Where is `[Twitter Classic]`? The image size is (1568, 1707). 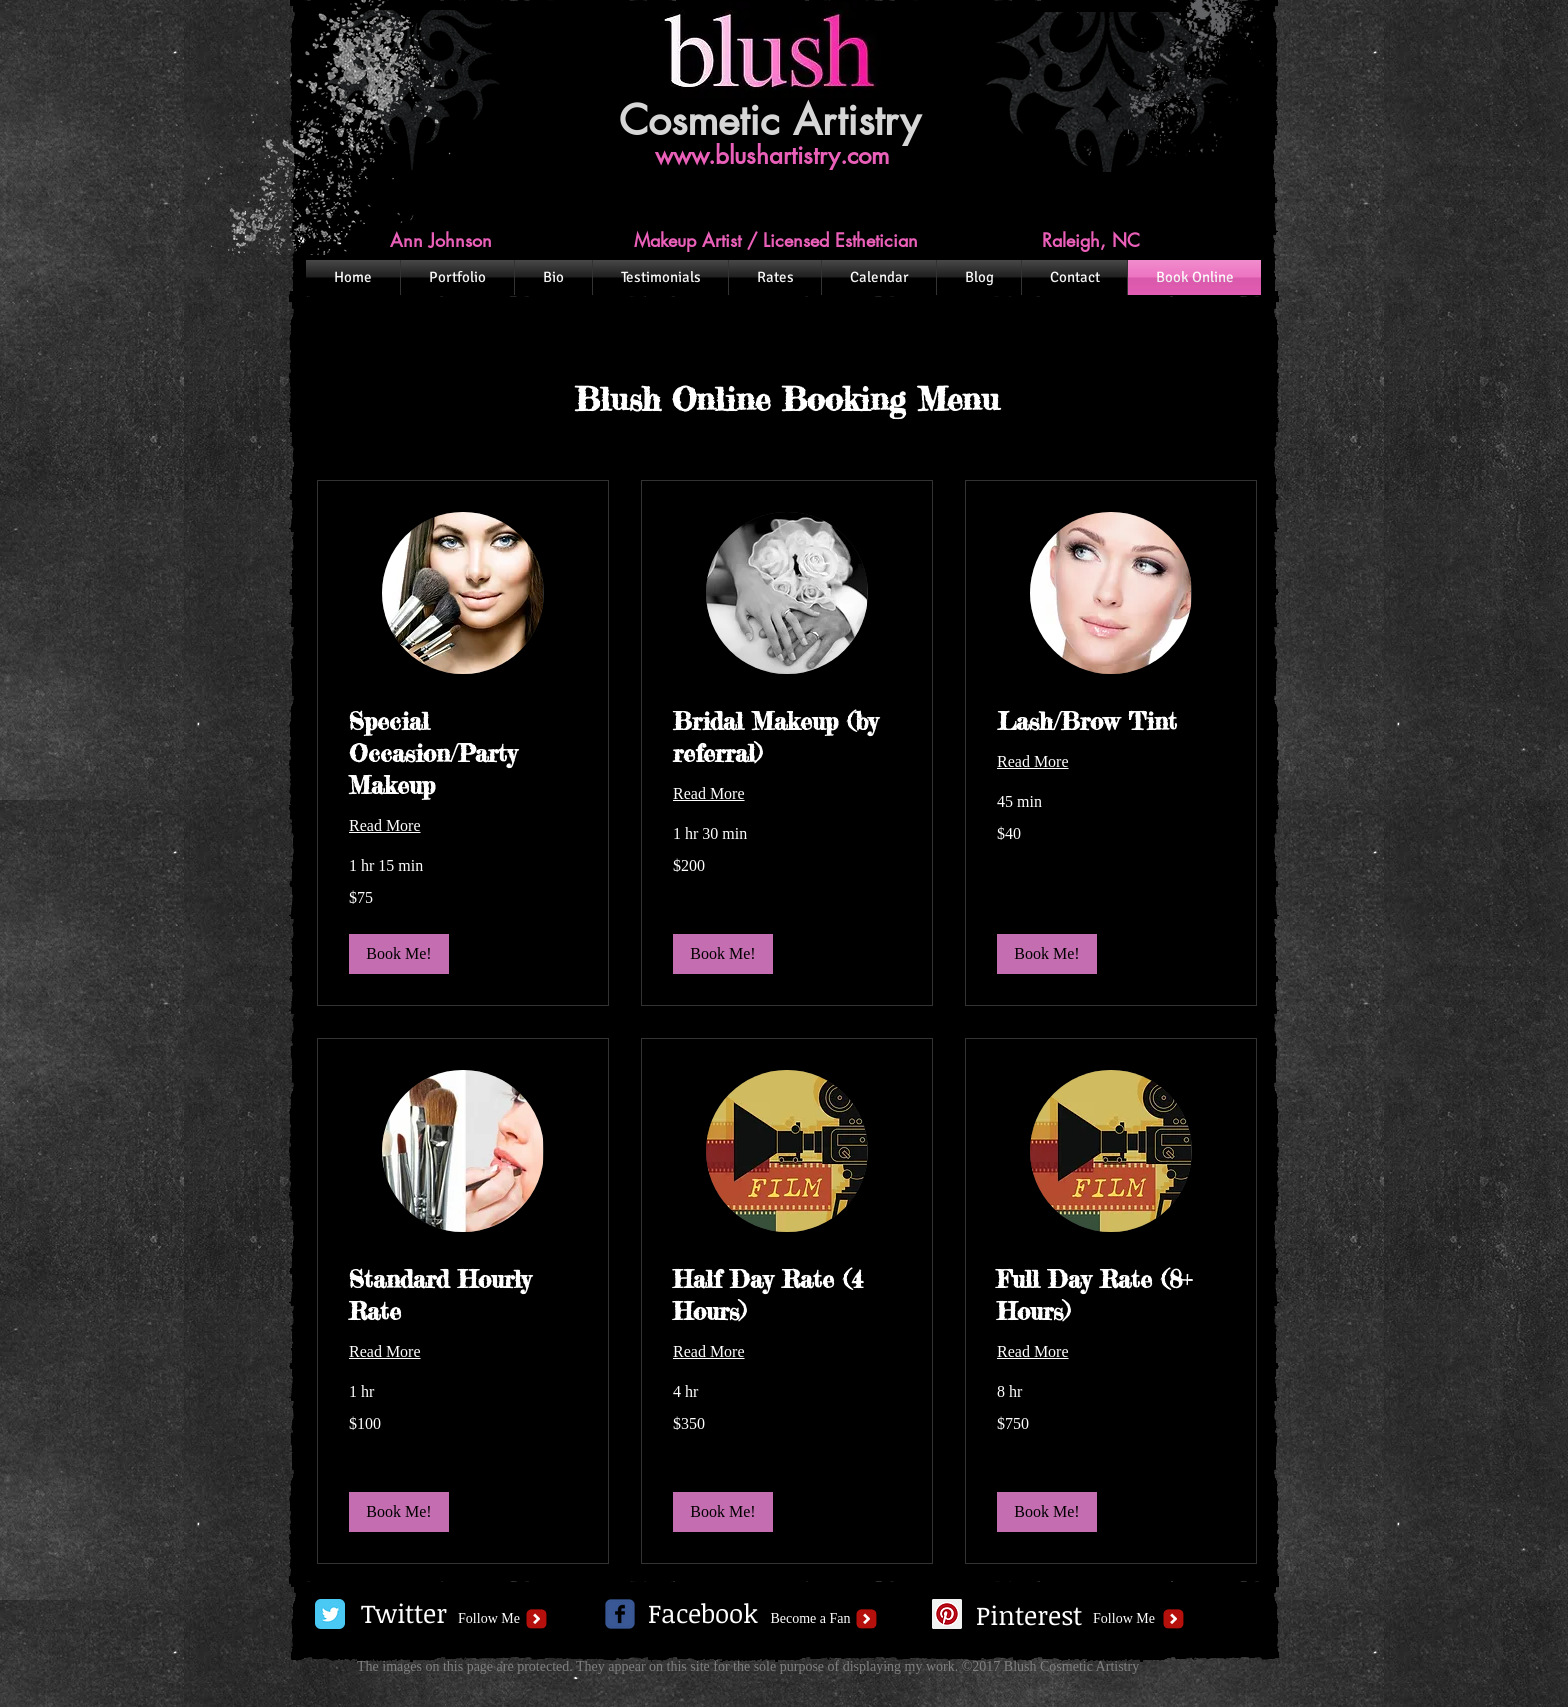
[Twitter Classic] is located at coordinates (330, 1614).